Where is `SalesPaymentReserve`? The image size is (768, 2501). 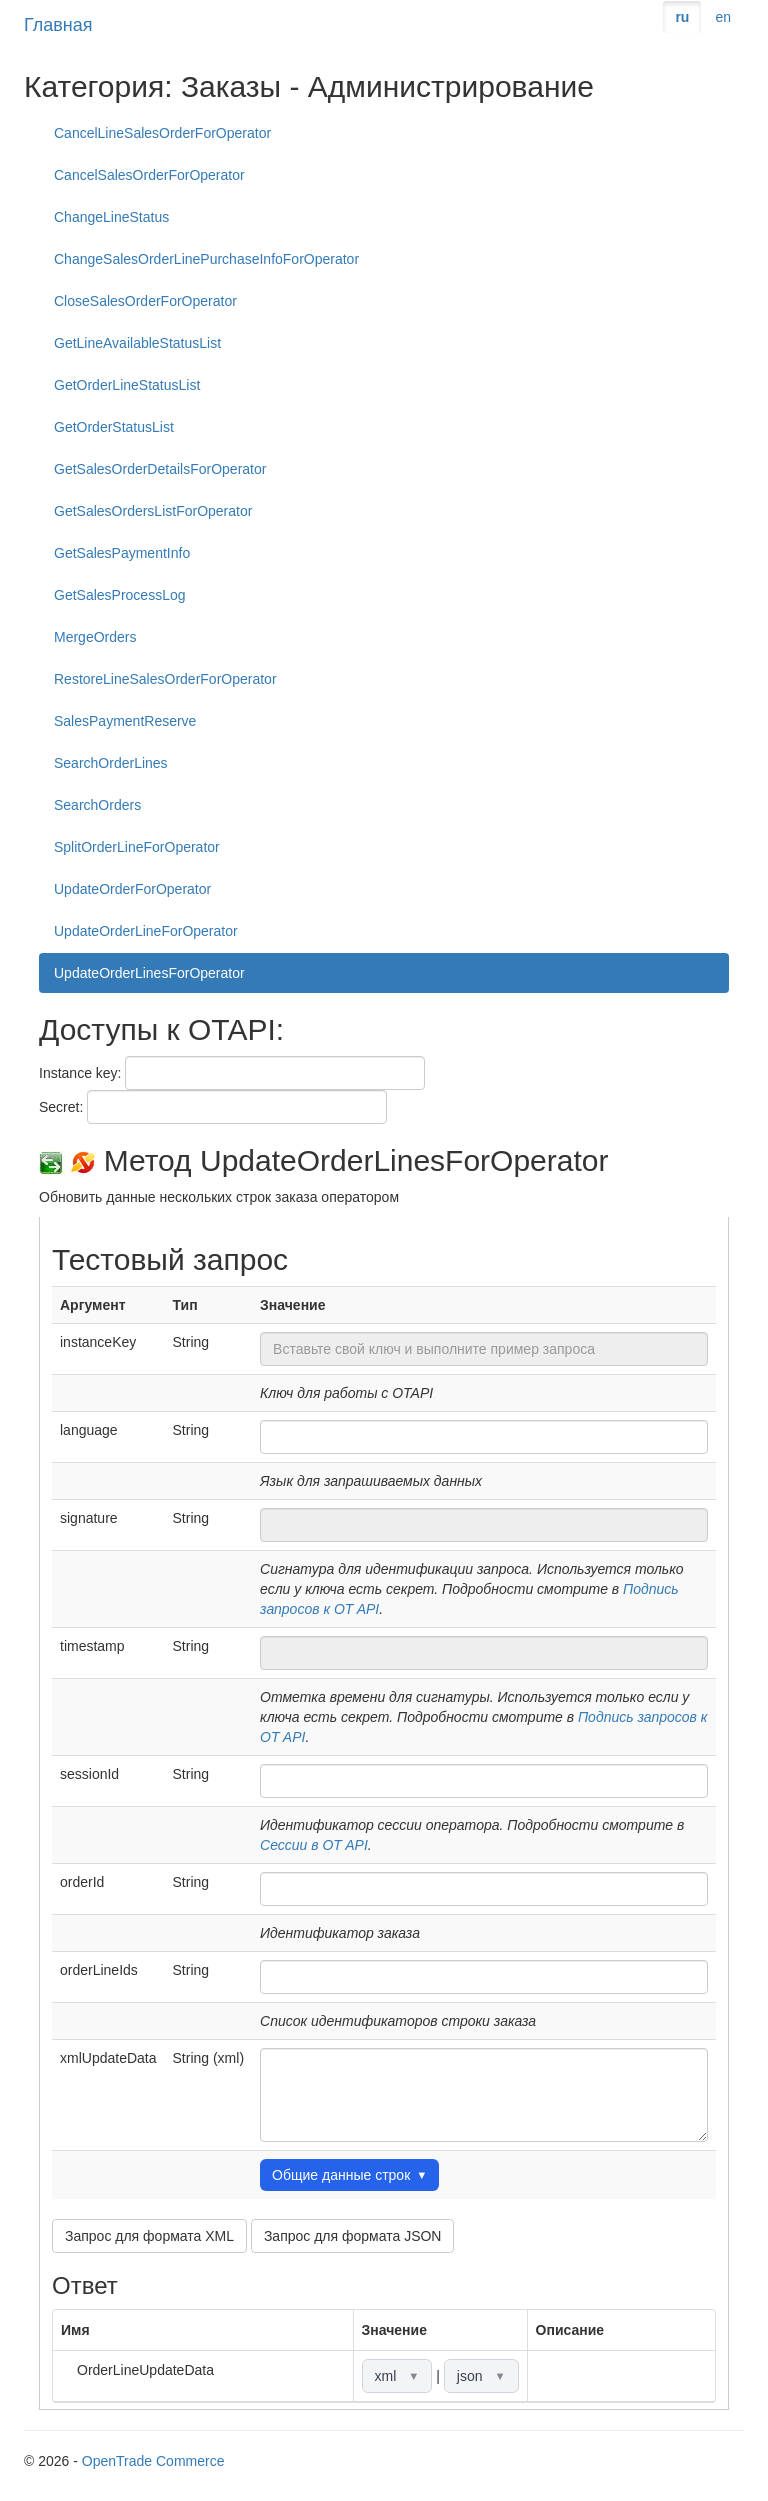
SalesPaymentReserve is located at coordinates (125, 721).